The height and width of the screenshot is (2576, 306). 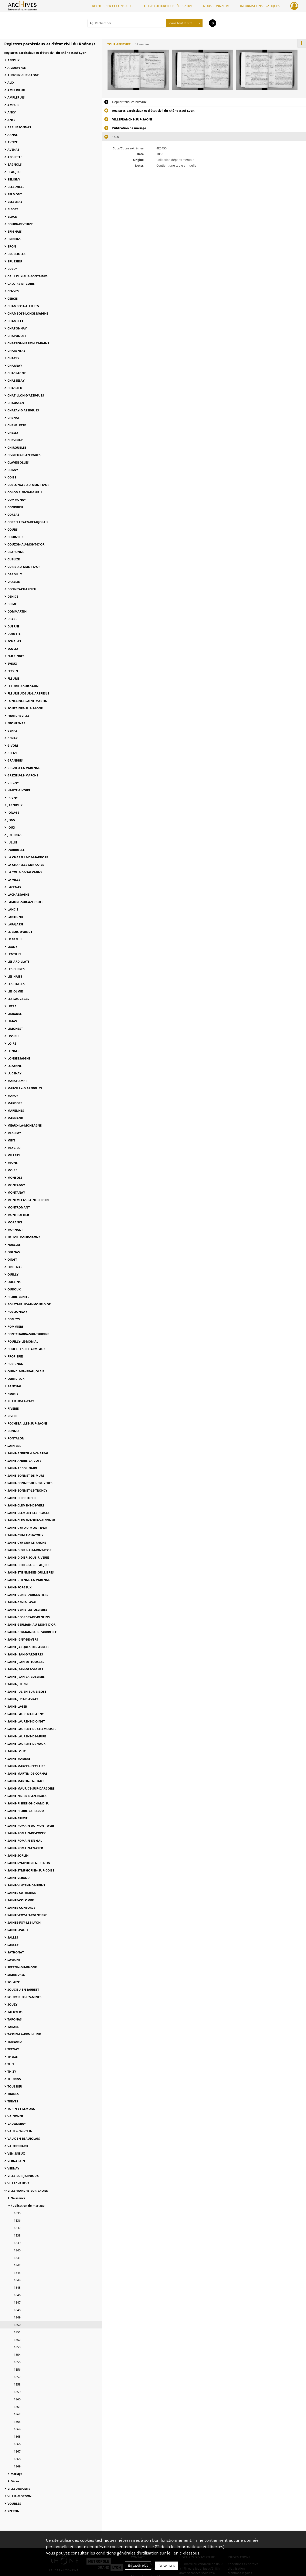 I want to click on GRANDRIS, so click(x=15, y=760).